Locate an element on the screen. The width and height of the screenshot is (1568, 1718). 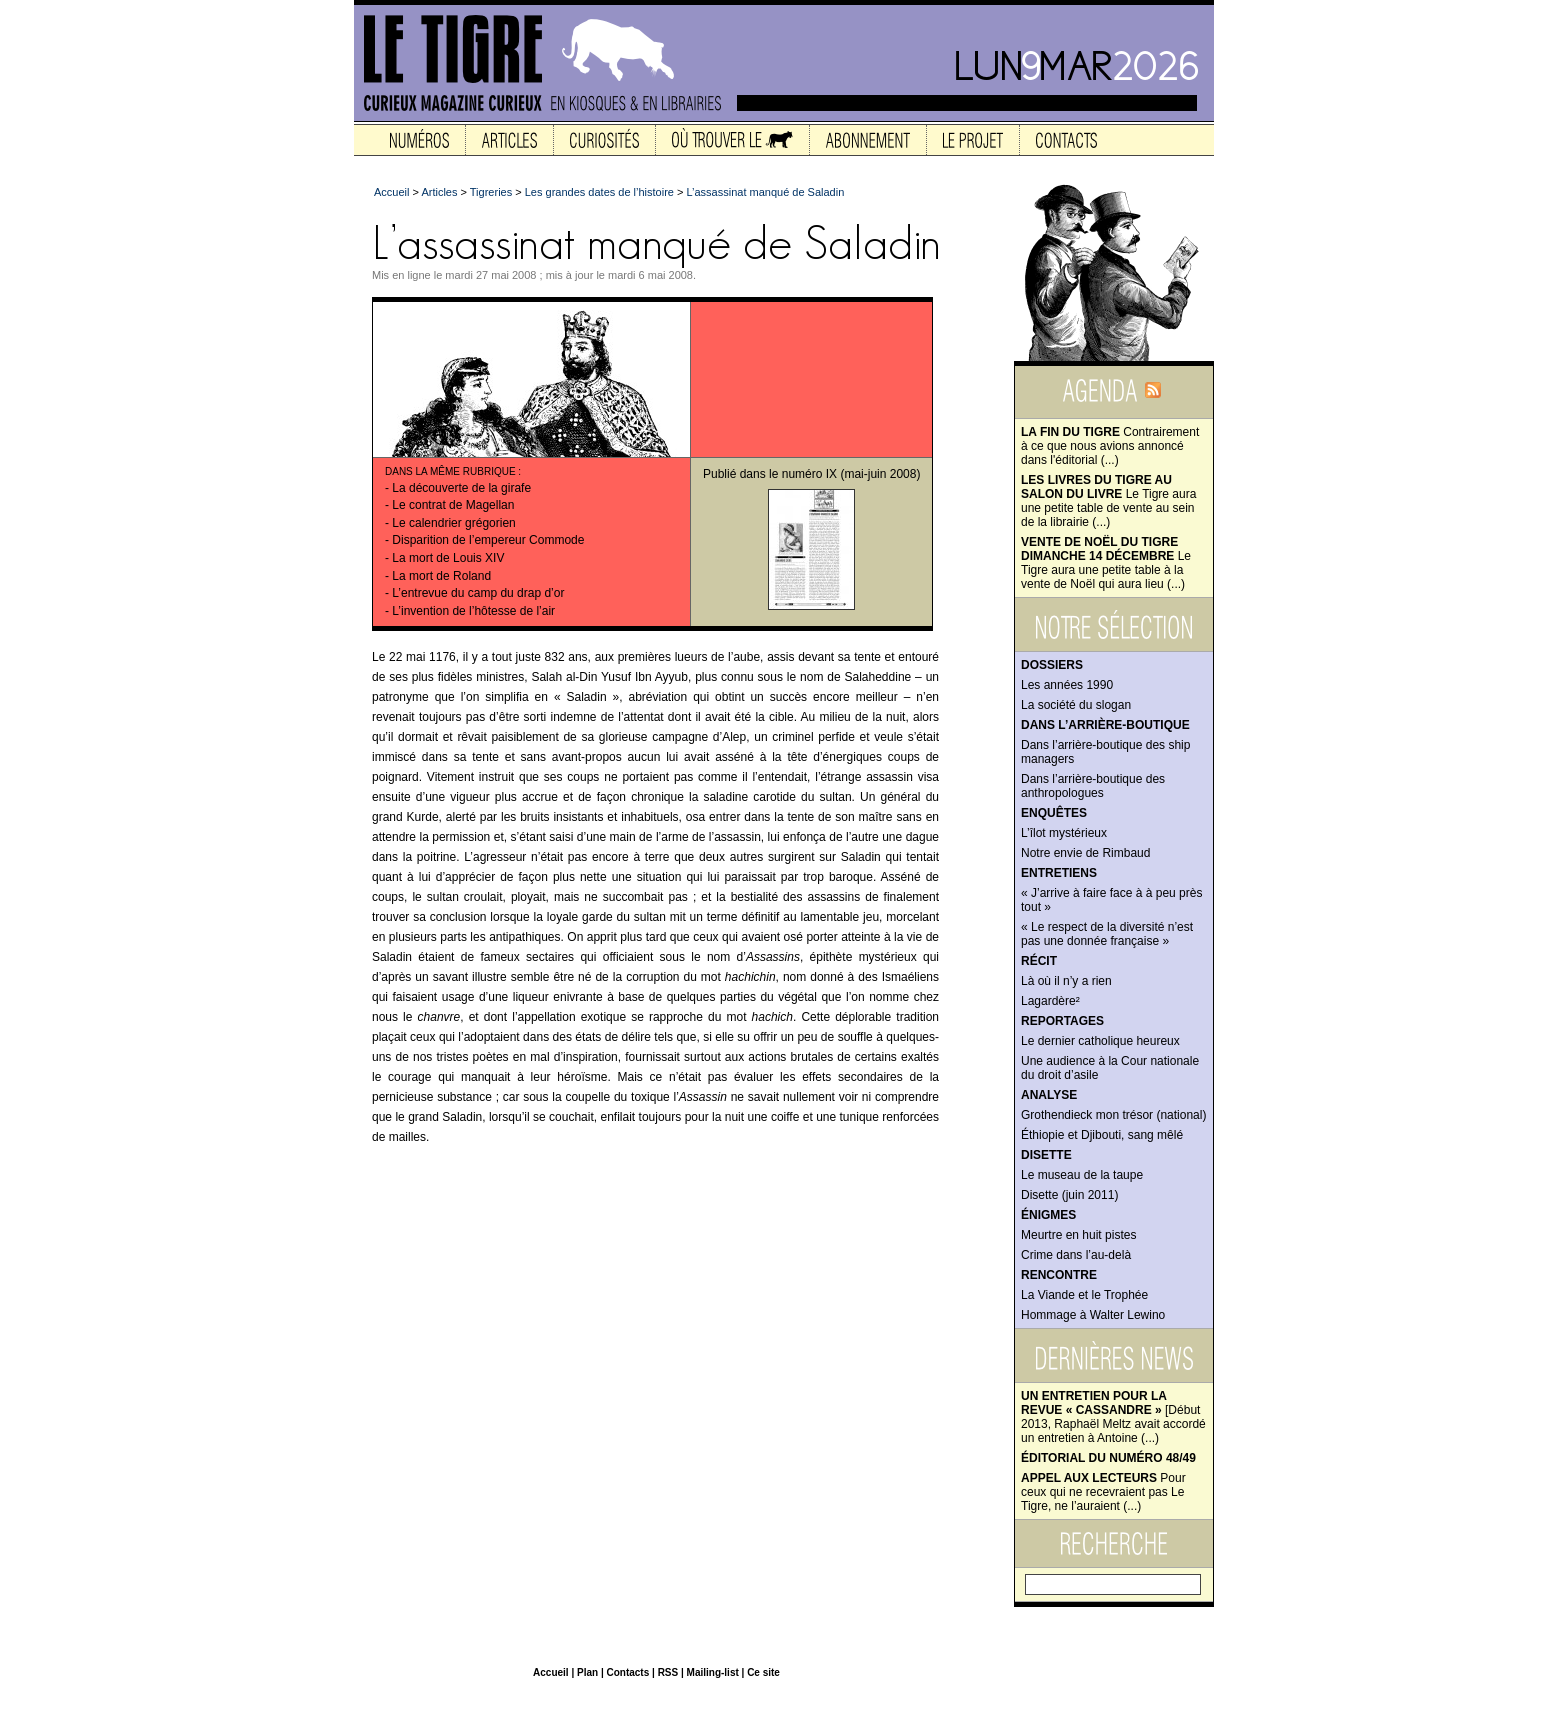
Enquêtes is located at coordinates (1054, 813).